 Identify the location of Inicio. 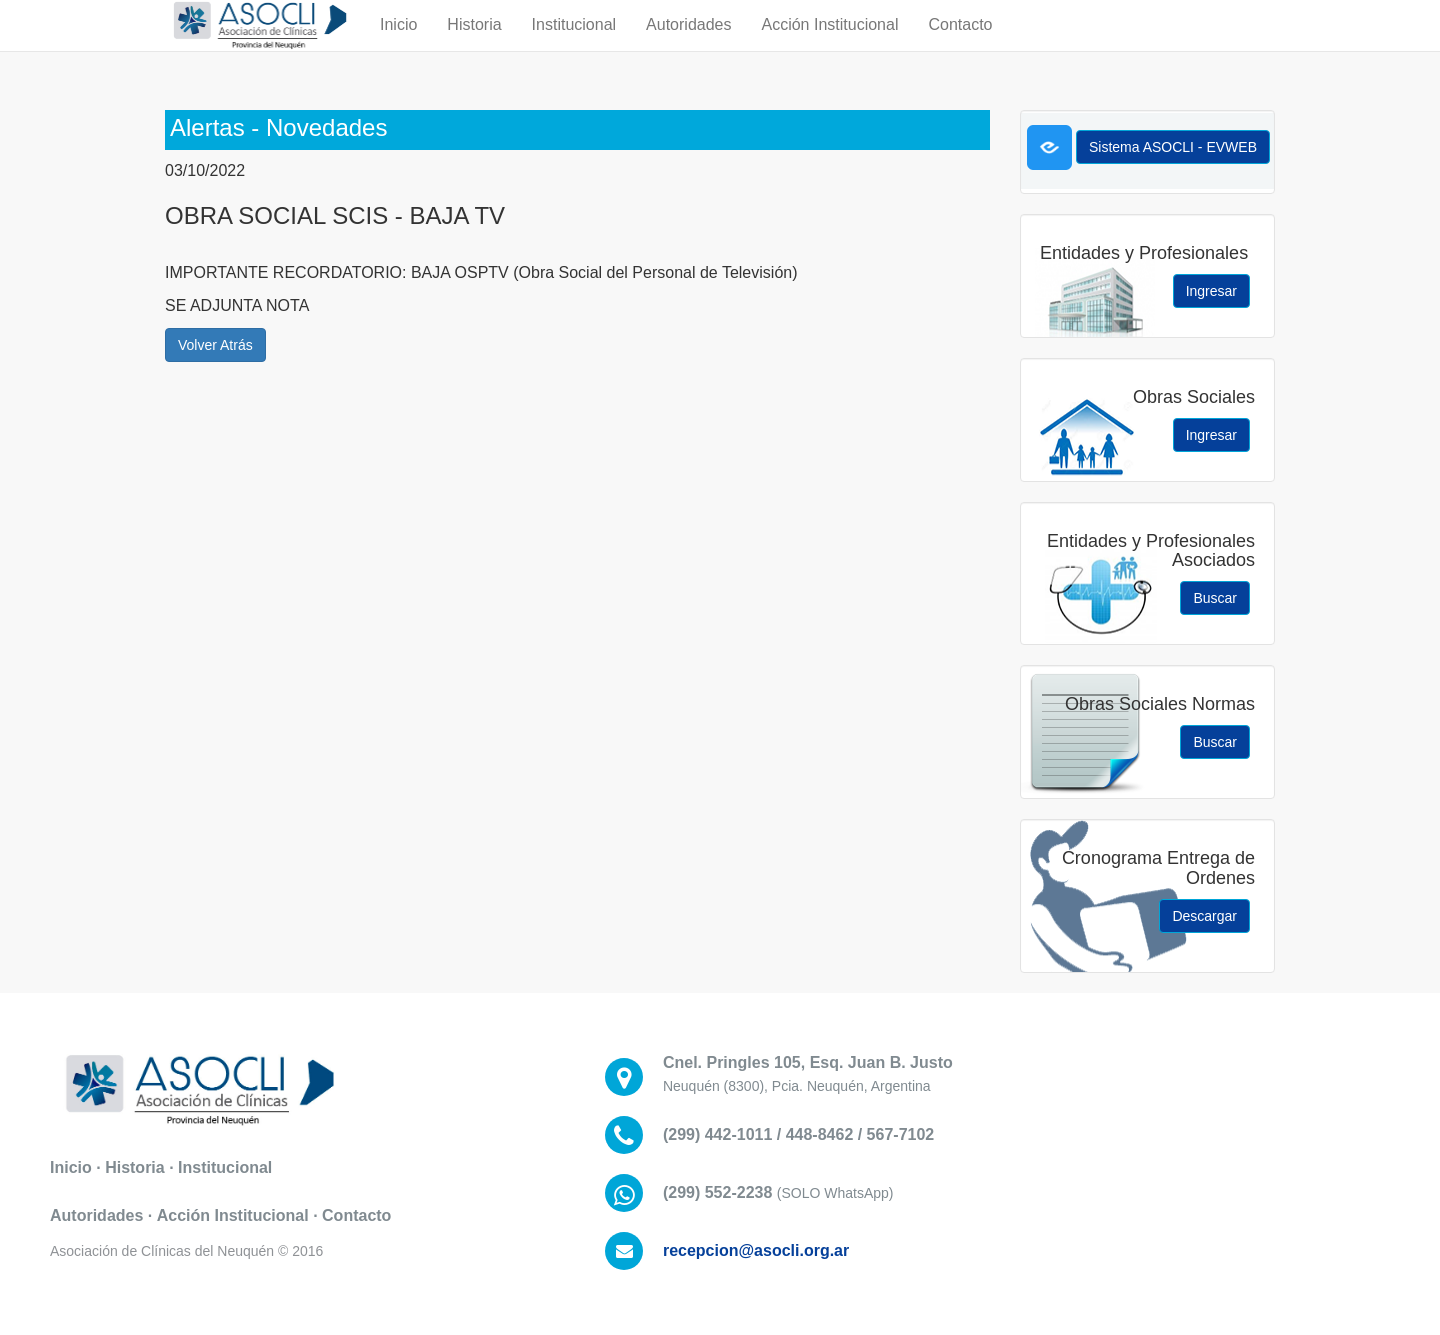
(398, 44).